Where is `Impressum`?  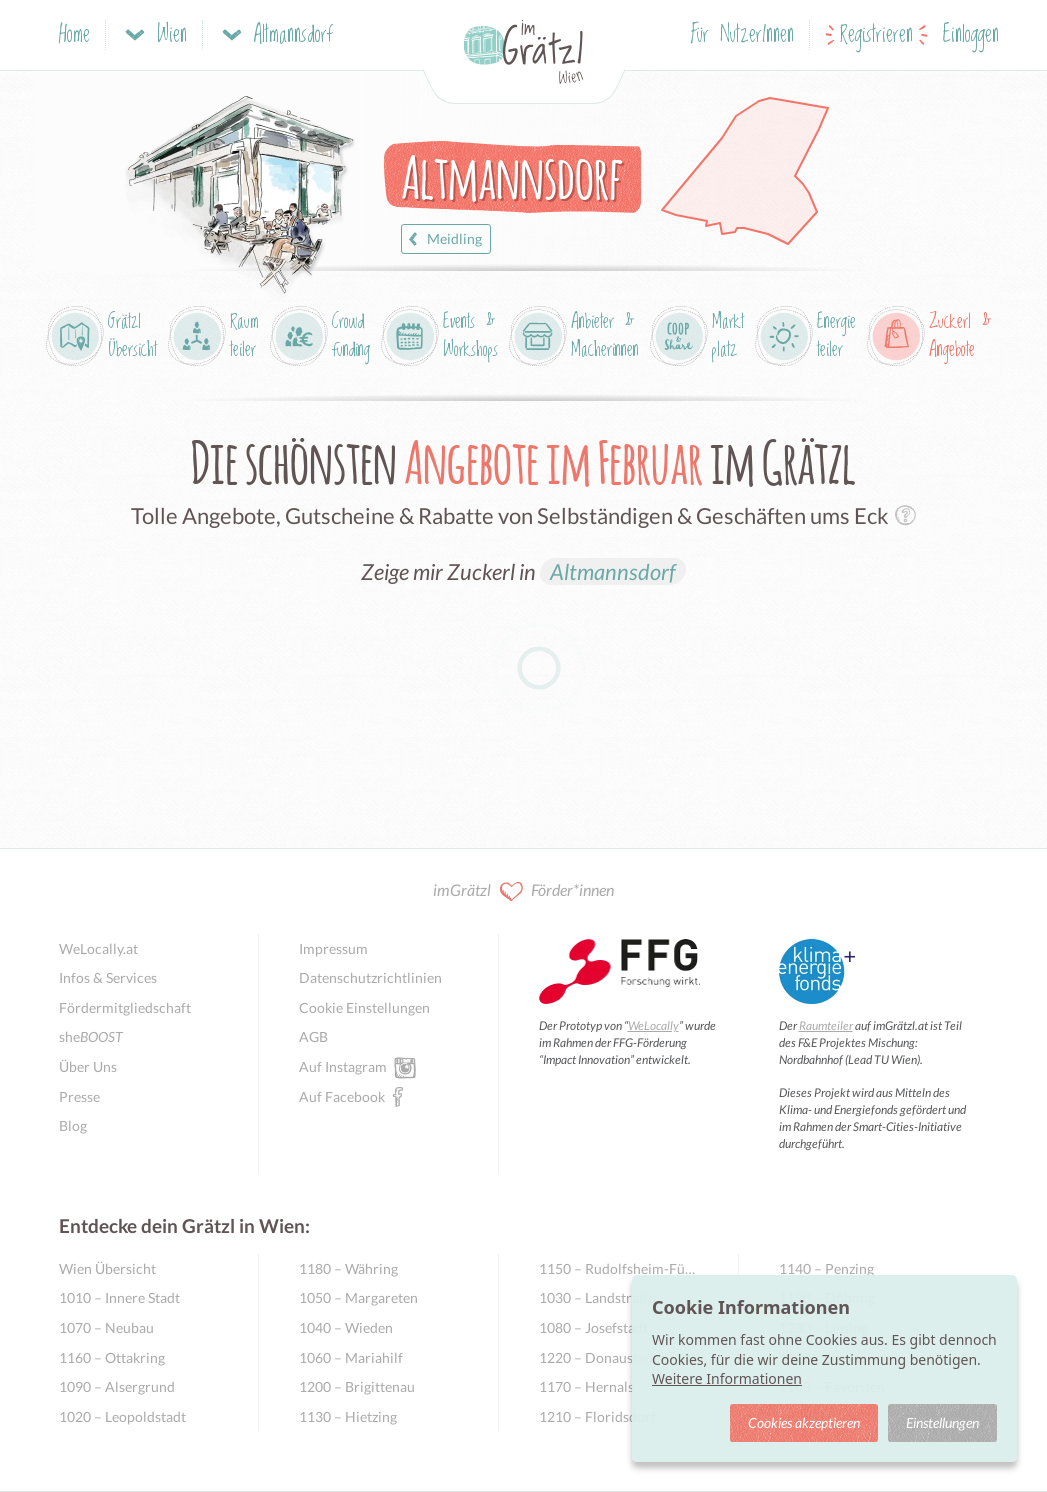 Impressum is located at coordinates (333, 948).